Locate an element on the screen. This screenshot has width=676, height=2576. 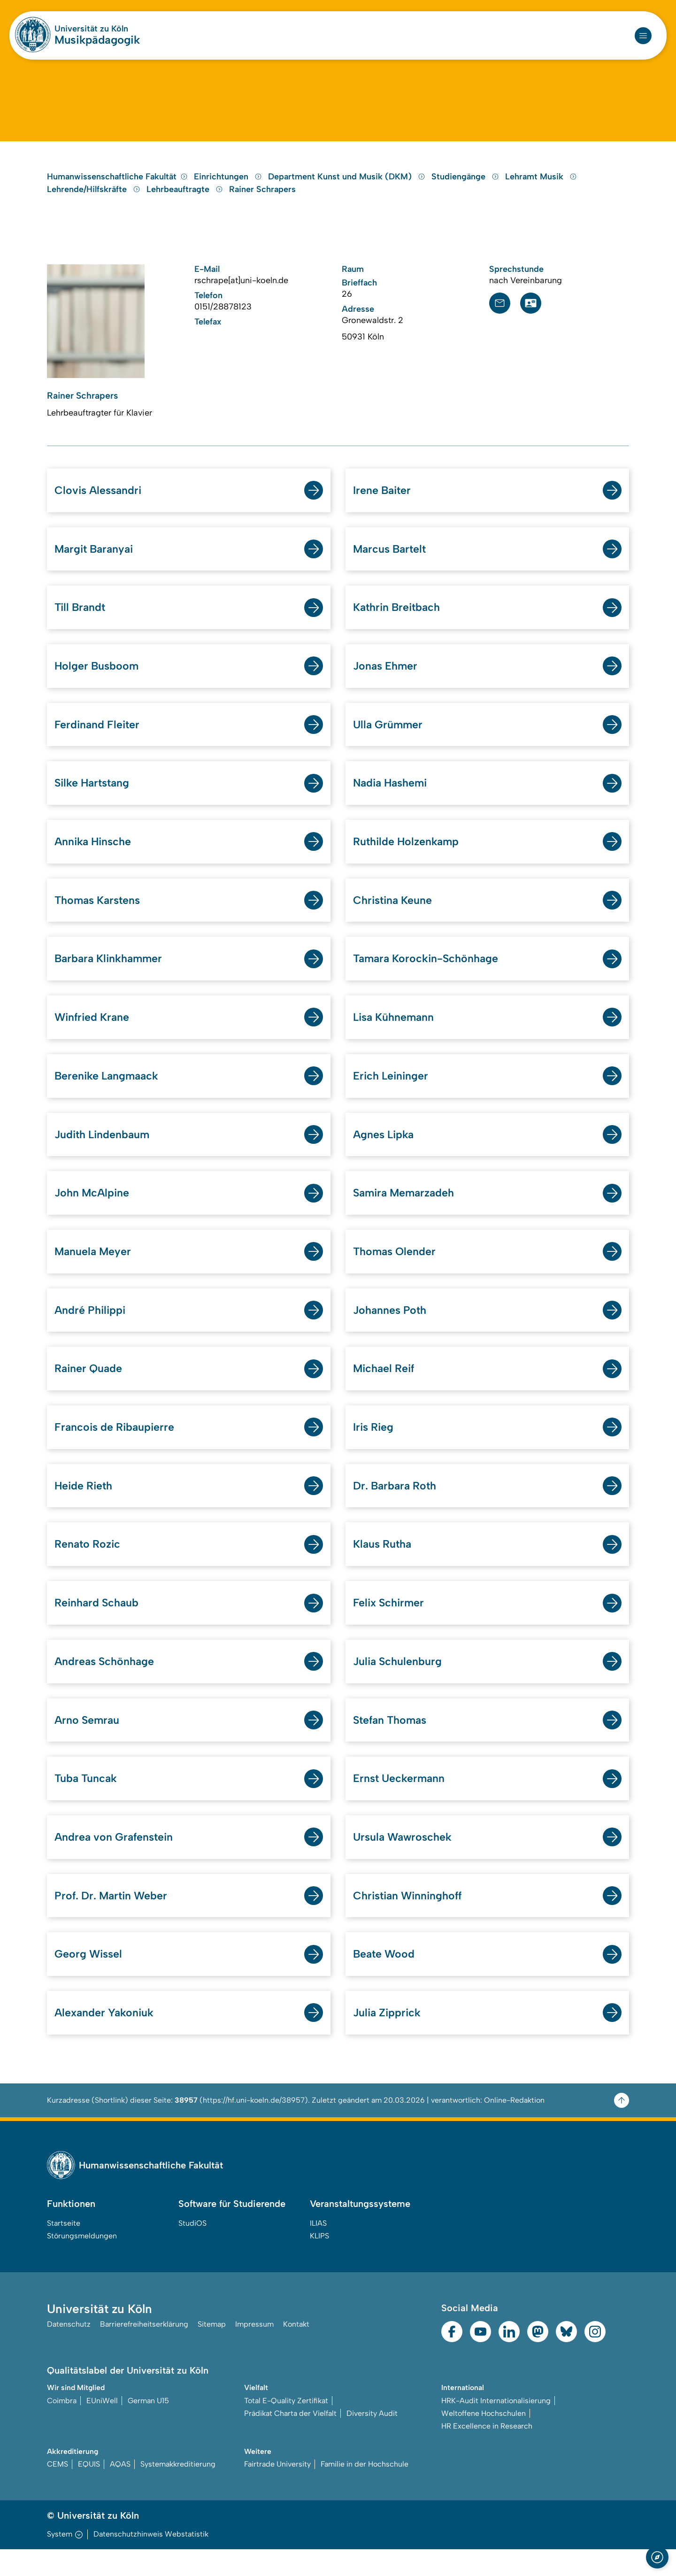
Julia Schulenburg is located at coordinates (399, 1683).